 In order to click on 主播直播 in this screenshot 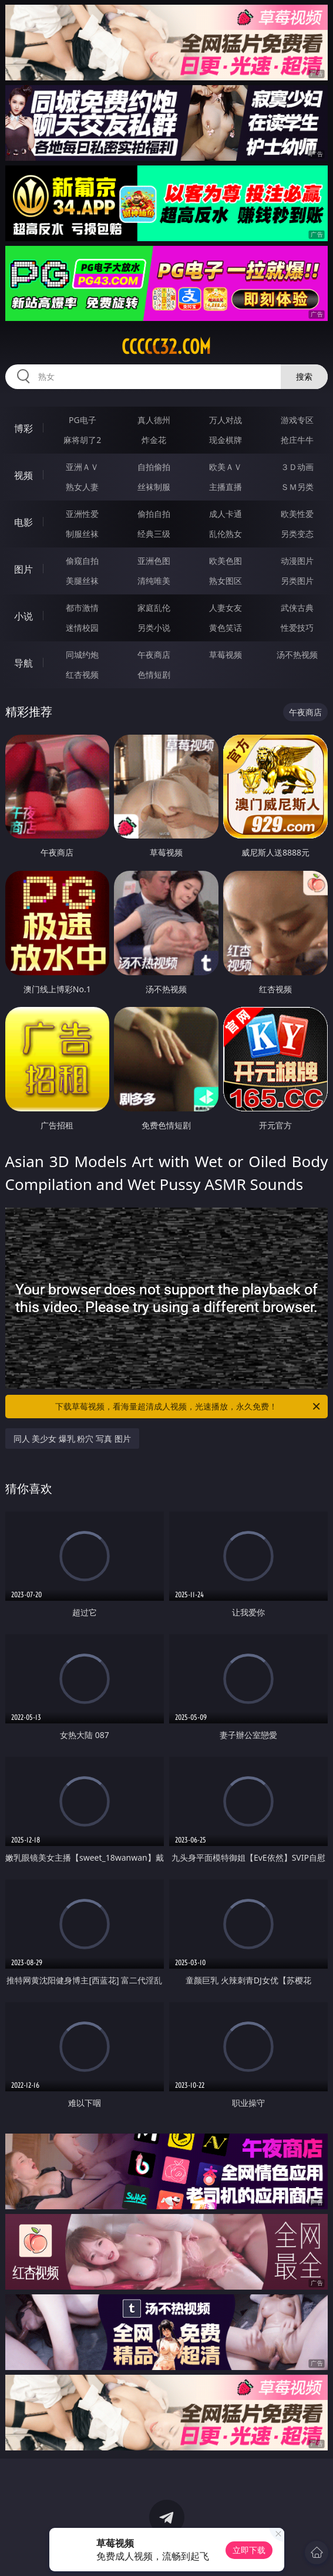, I will do `click(225, 486)`.